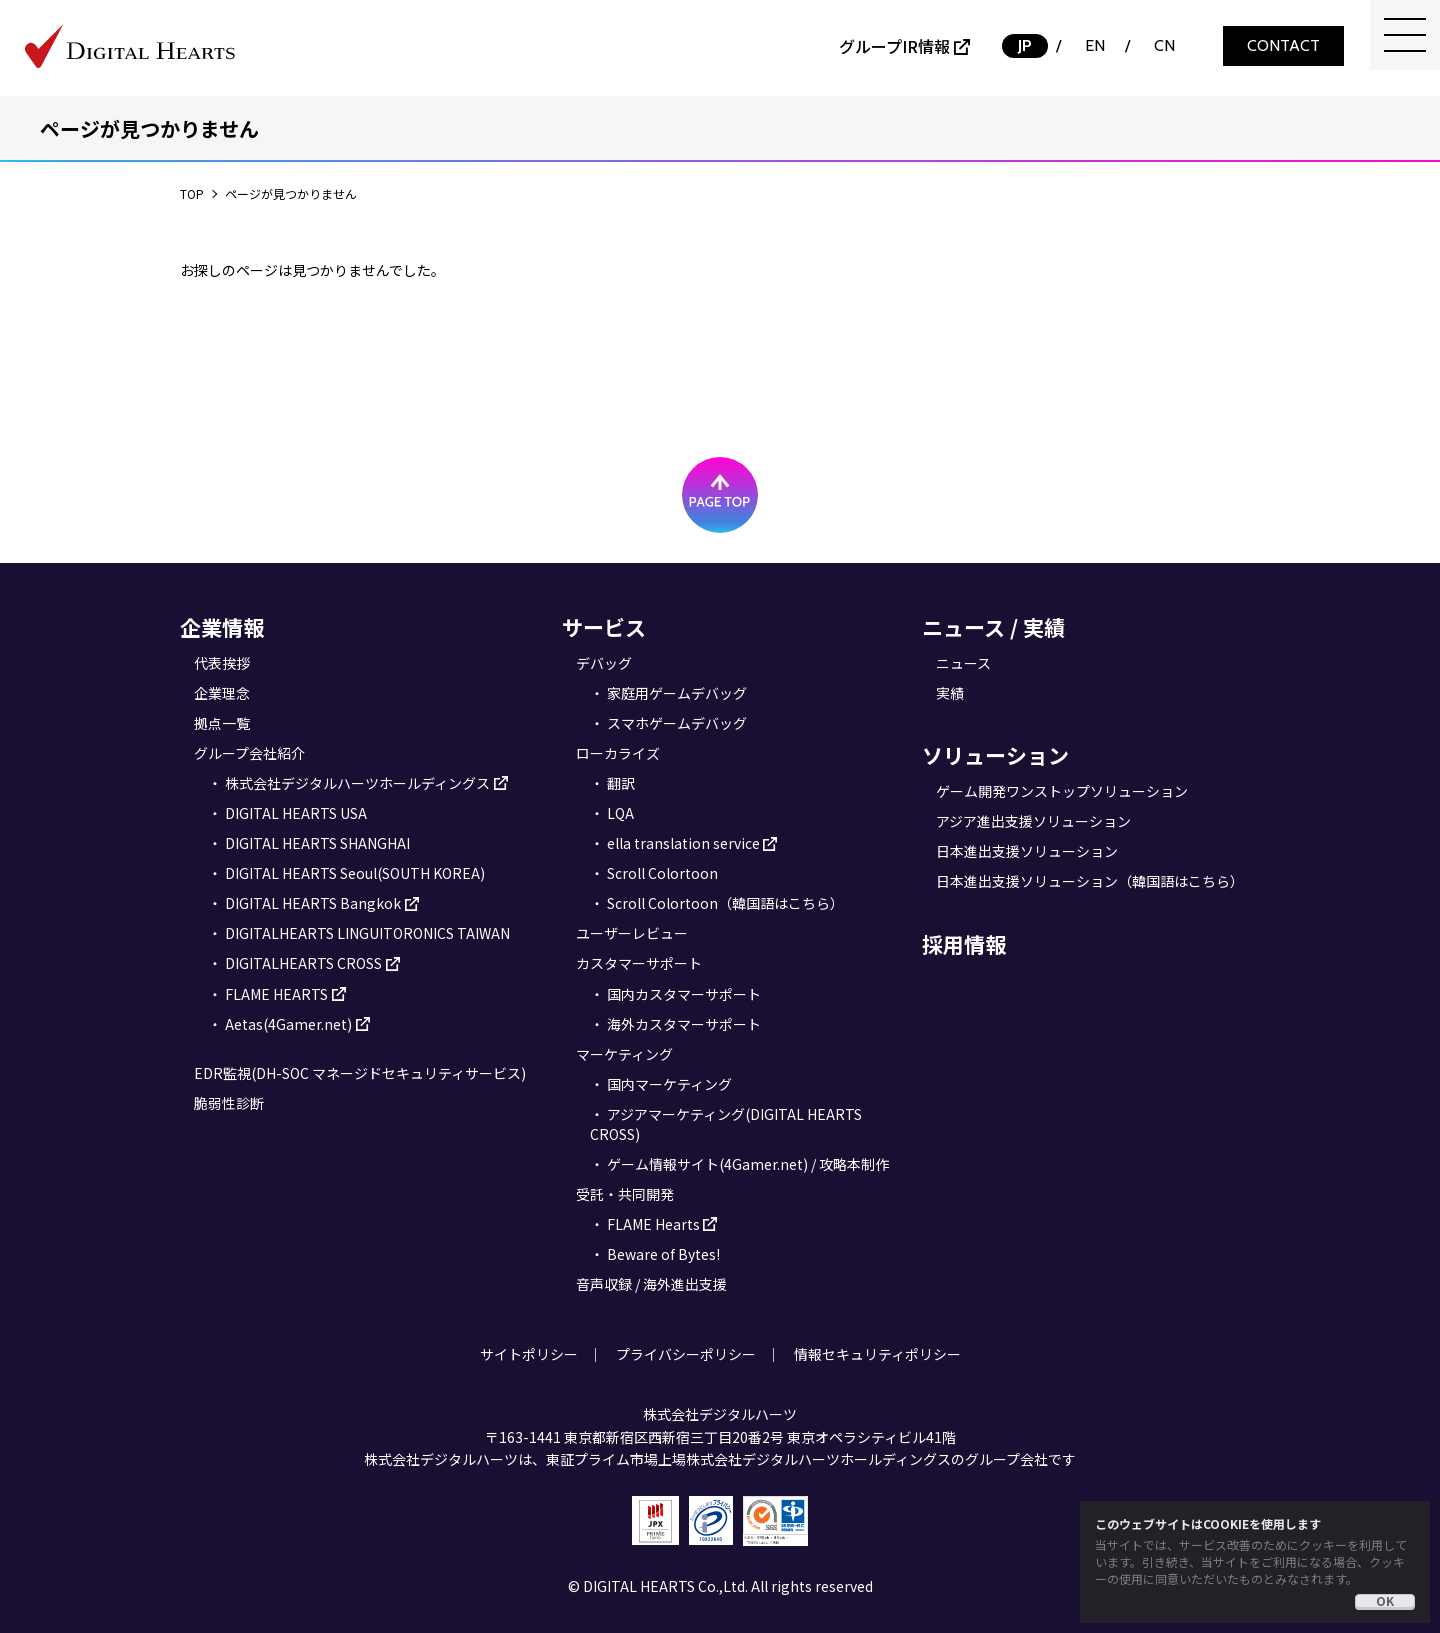  What do you see at coordinates (249, 753) in the screenshot?
I see `グループ会社紹介` at bounding box center [249, 753].